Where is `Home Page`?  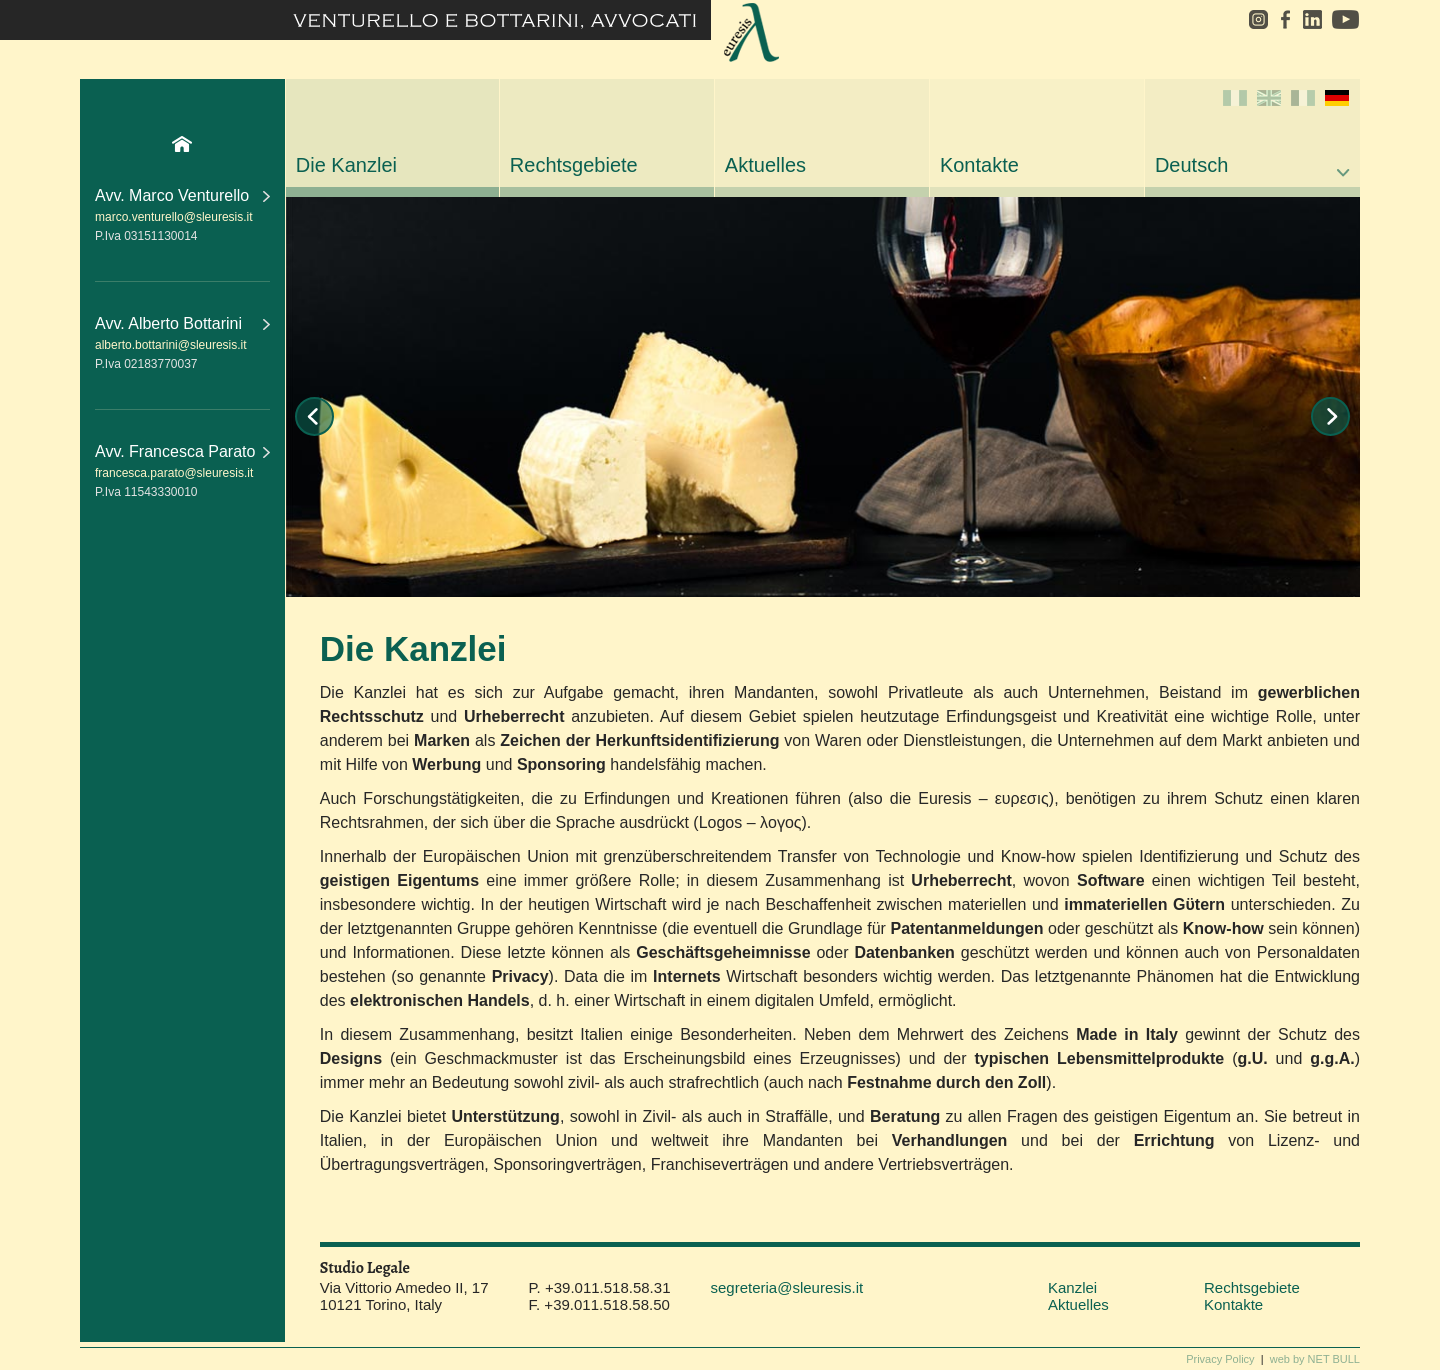 Home Page is located at coordinates (182, 144).